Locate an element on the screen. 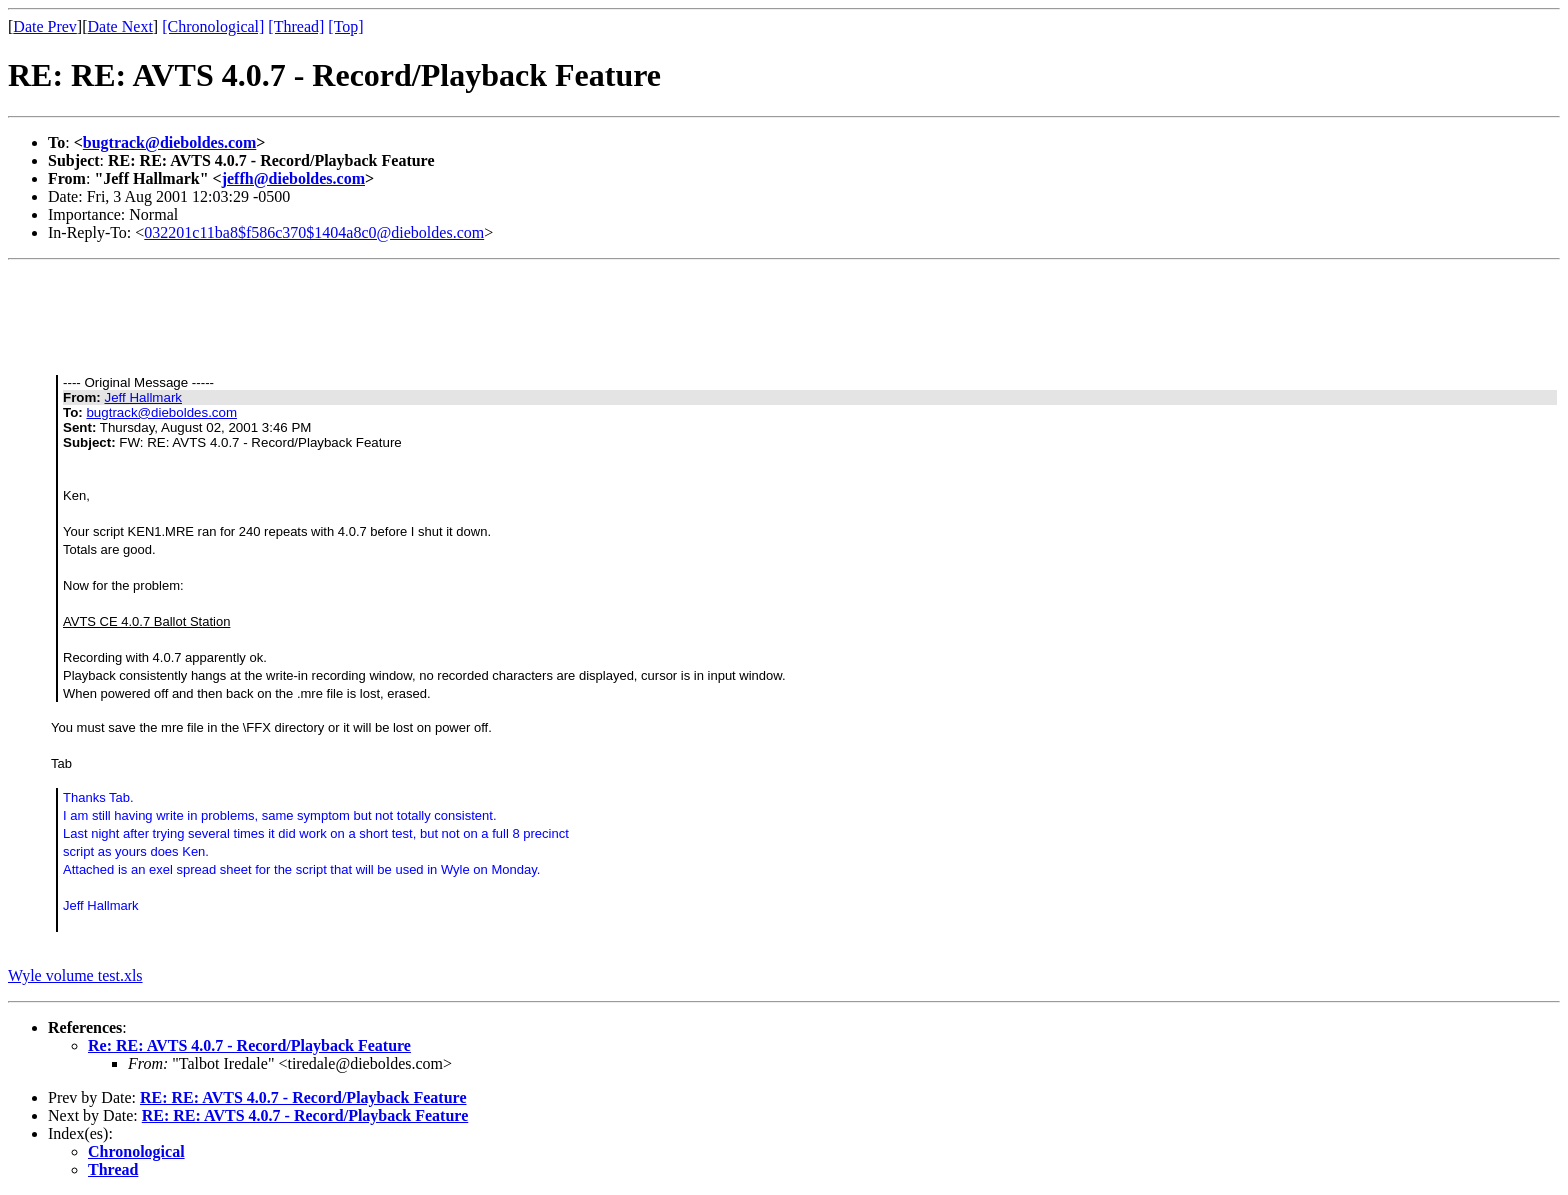 The image size is (1568, 1195). Re: RE: AVTS 4.0.7 - Record/Playback Feature is located at coordinates (249, 1045).